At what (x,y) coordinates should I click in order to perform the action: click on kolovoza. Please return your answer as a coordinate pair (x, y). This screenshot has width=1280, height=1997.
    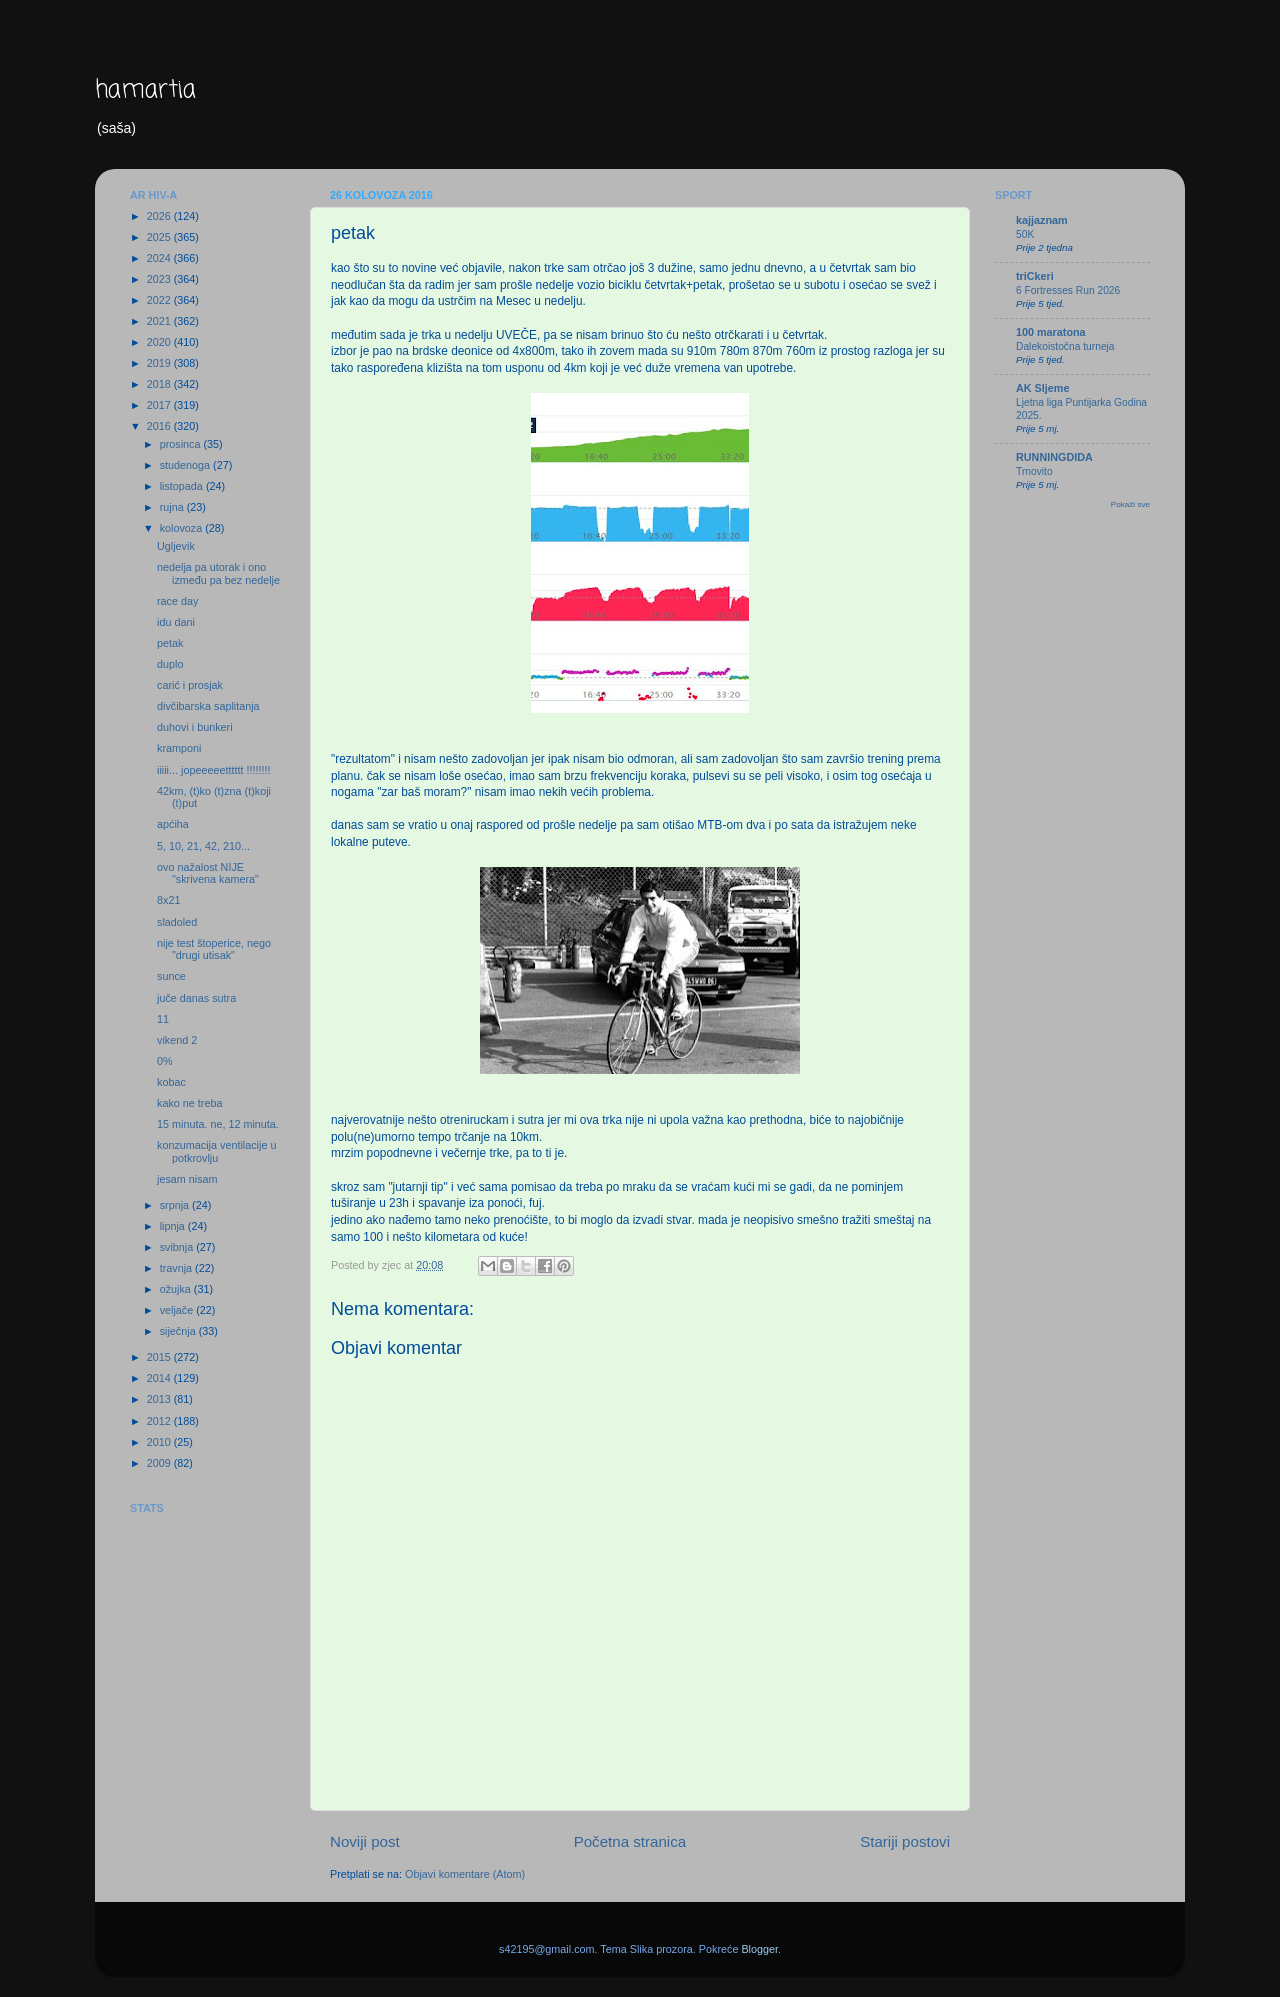
    Looking at the image, I should click on (183, 528).